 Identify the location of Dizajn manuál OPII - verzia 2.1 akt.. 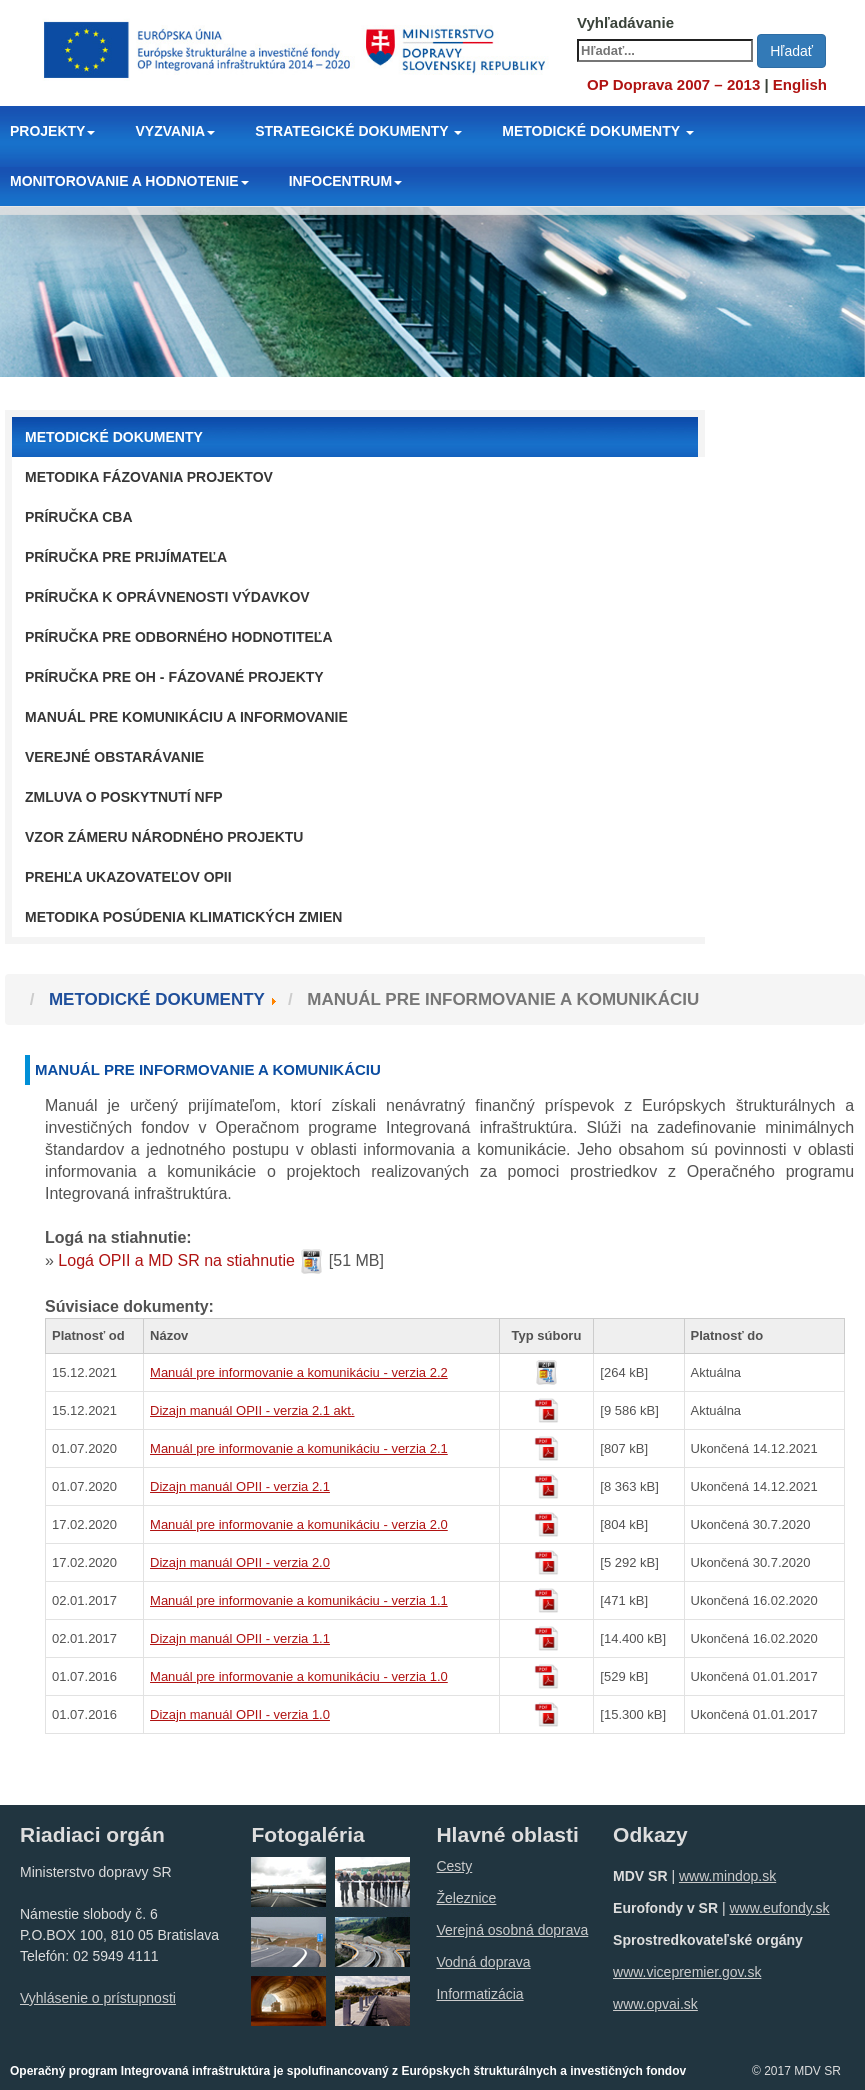
(252, 1410).